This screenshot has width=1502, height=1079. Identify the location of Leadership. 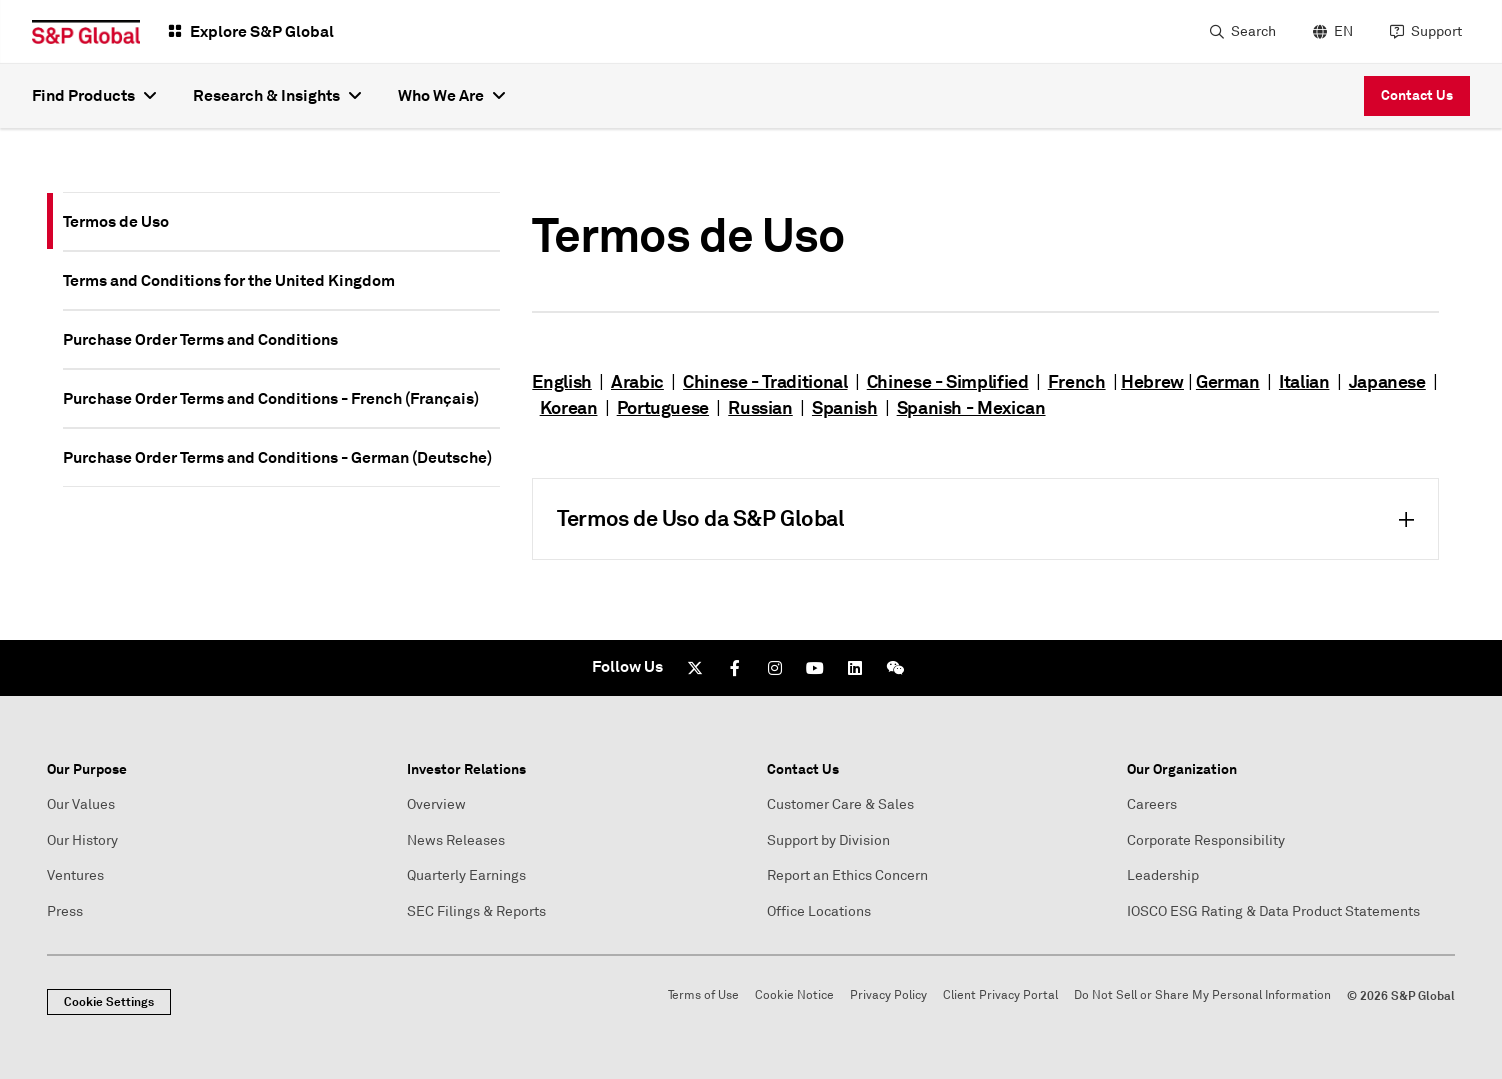
(1163, 875).